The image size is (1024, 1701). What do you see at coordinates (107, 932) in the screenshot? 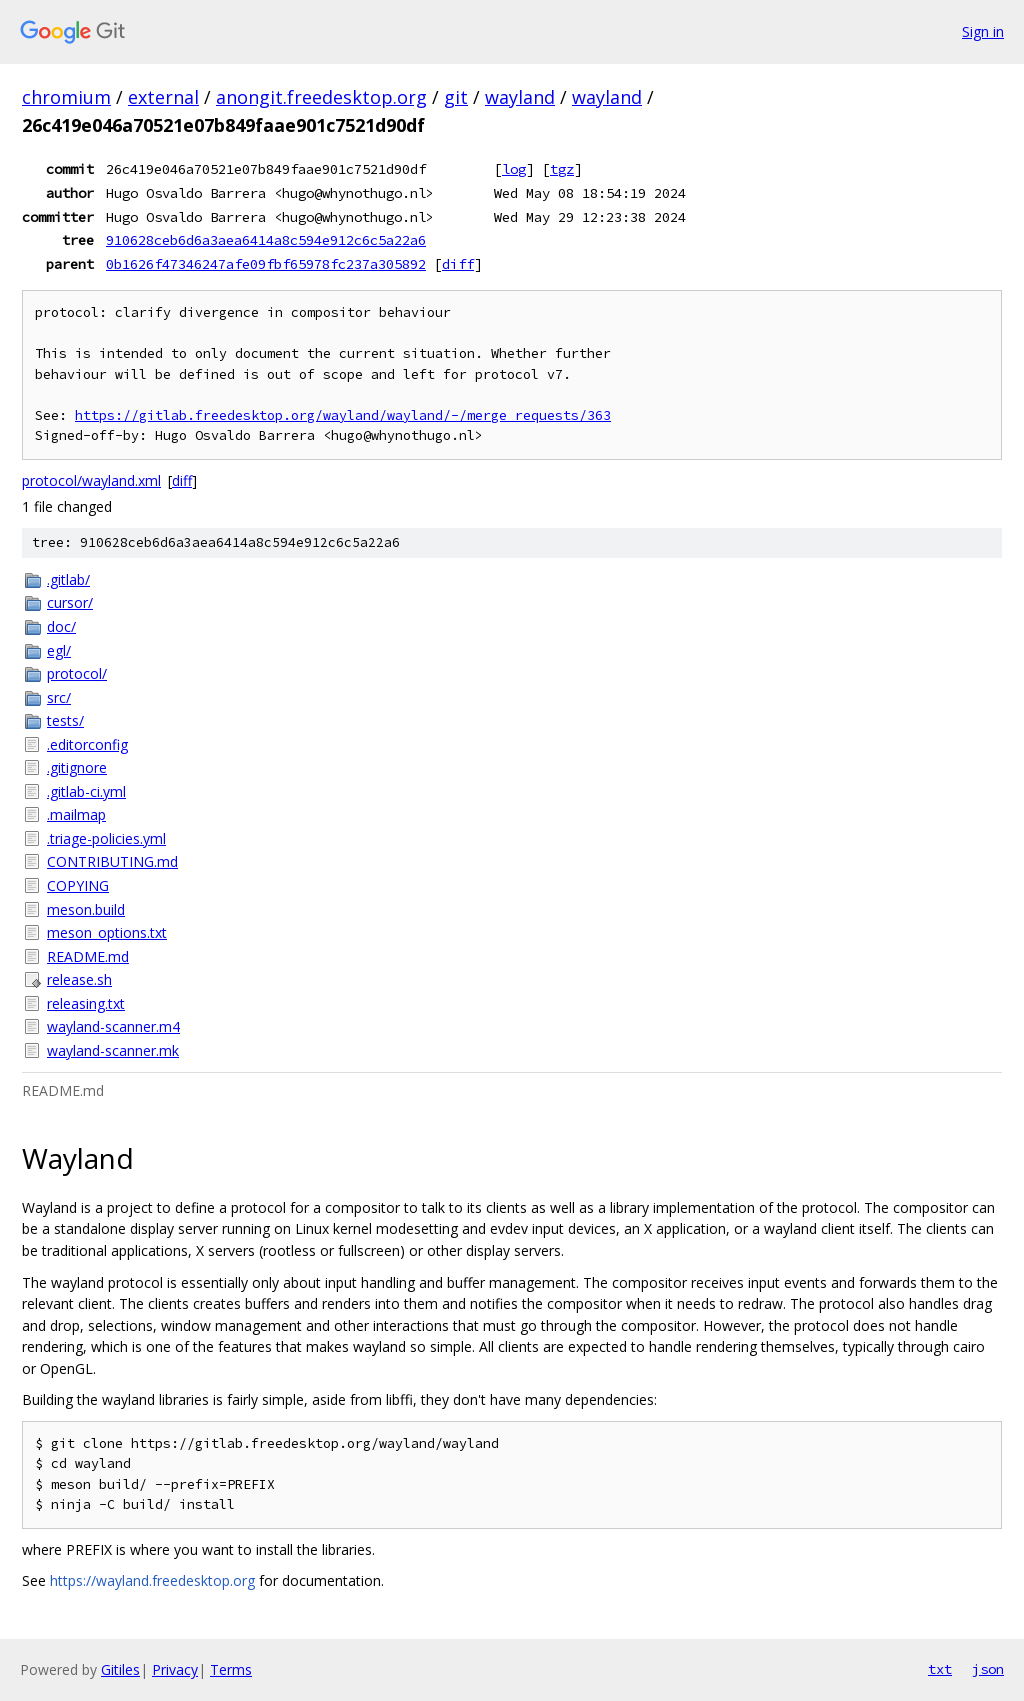
I see `meson_options.txt` at bounding box center [107, 932].